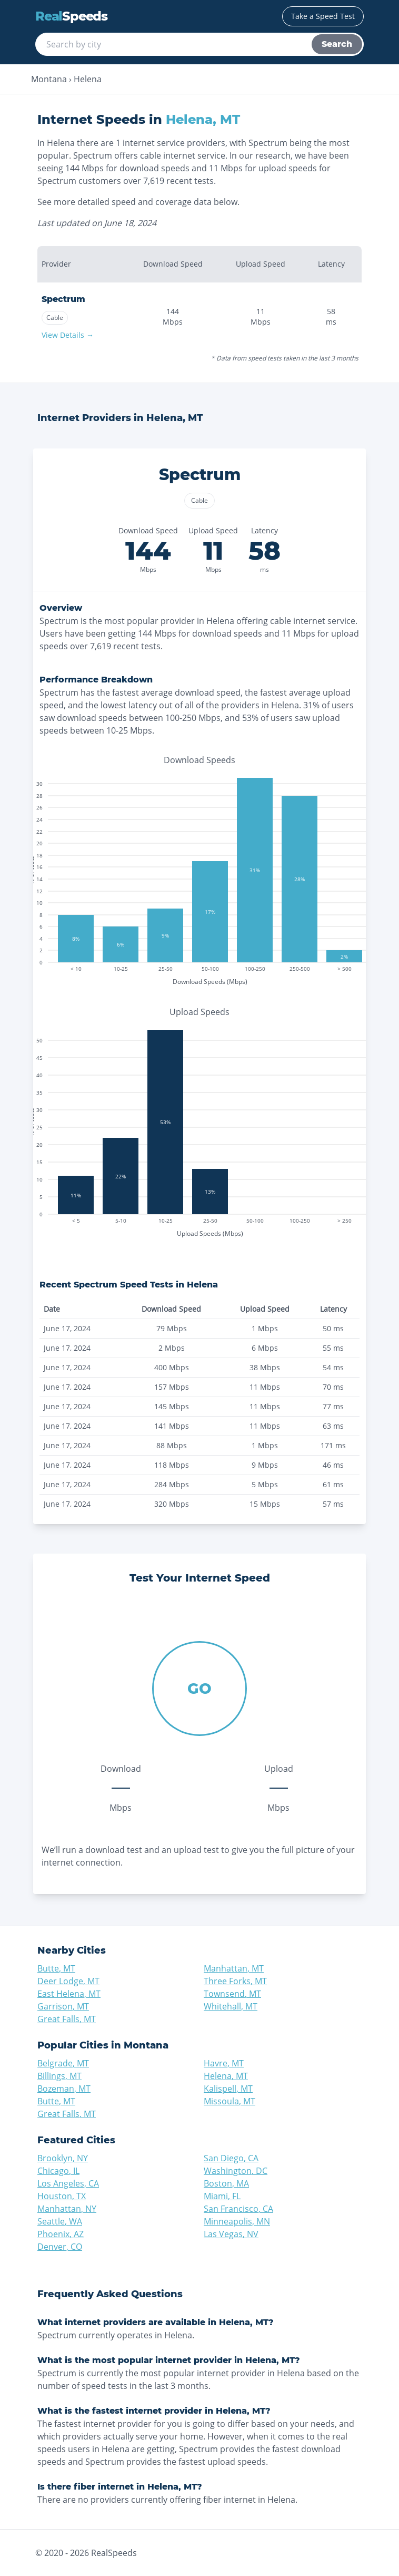 The image size is (399, 2576). I want to click on Montana, so click(49, 79).